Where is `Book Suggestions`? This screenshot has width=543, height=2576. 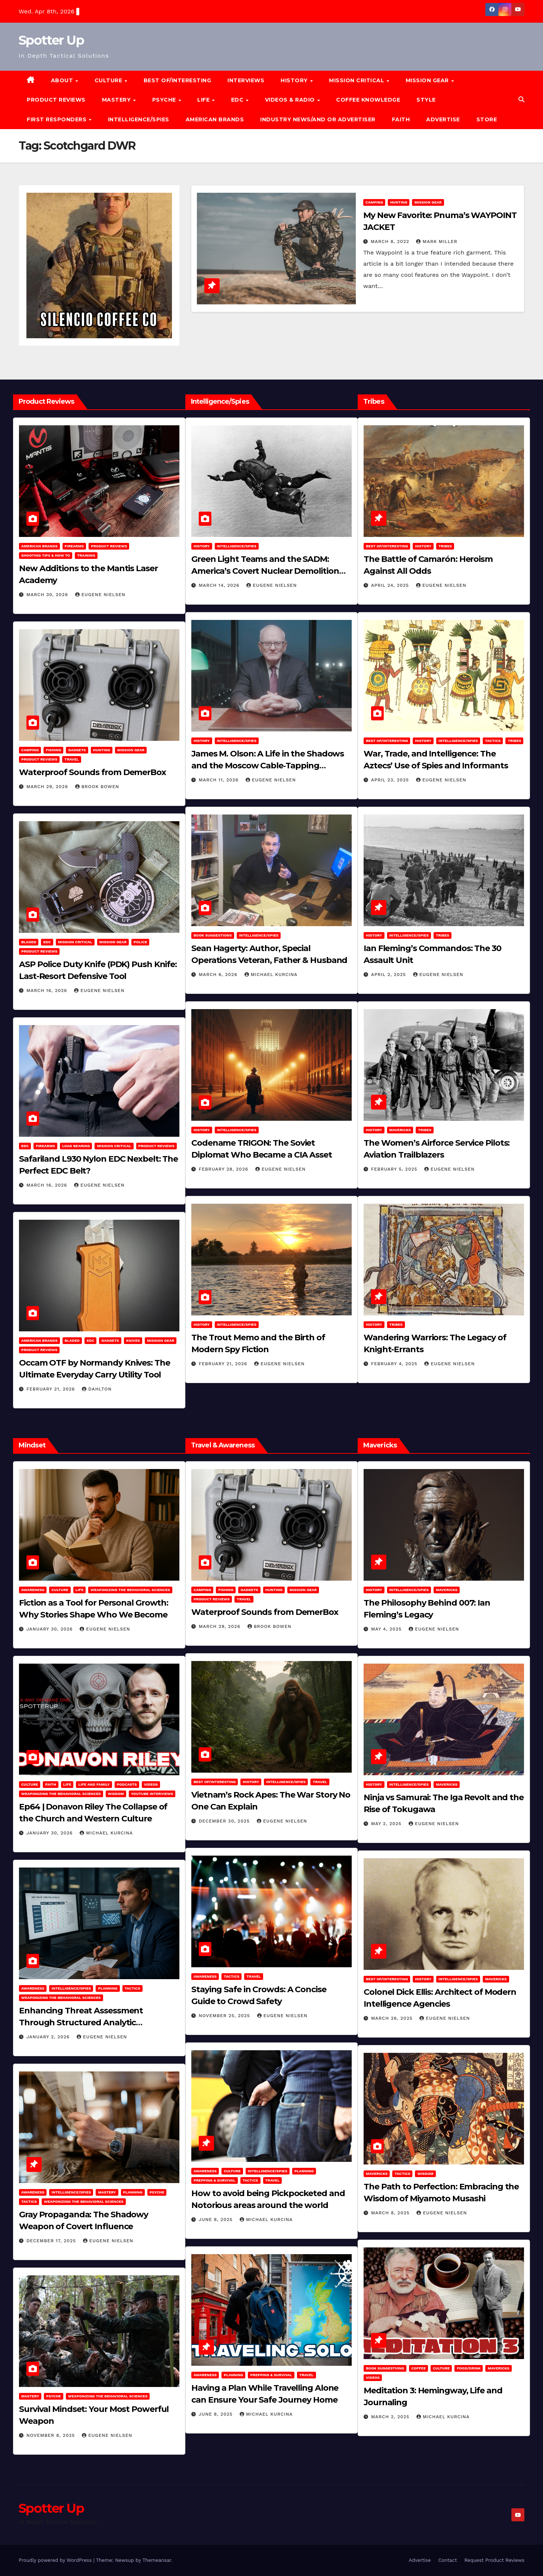 Book Suggestions is located at coordinates (213, 935).